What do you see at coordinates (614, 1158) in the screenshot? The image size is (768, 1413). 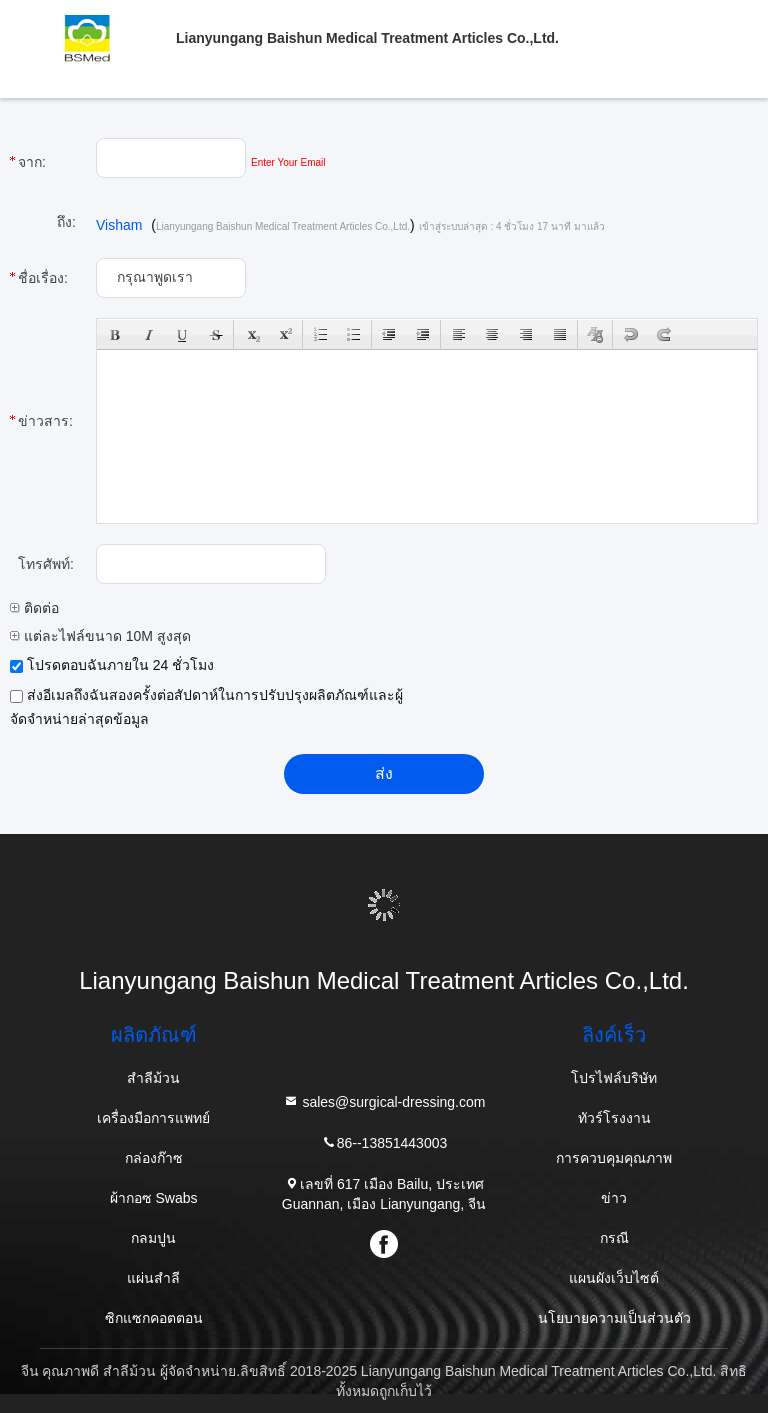 I see `การควบคุมคุณภาพ` at bounding box center [614, 1158].